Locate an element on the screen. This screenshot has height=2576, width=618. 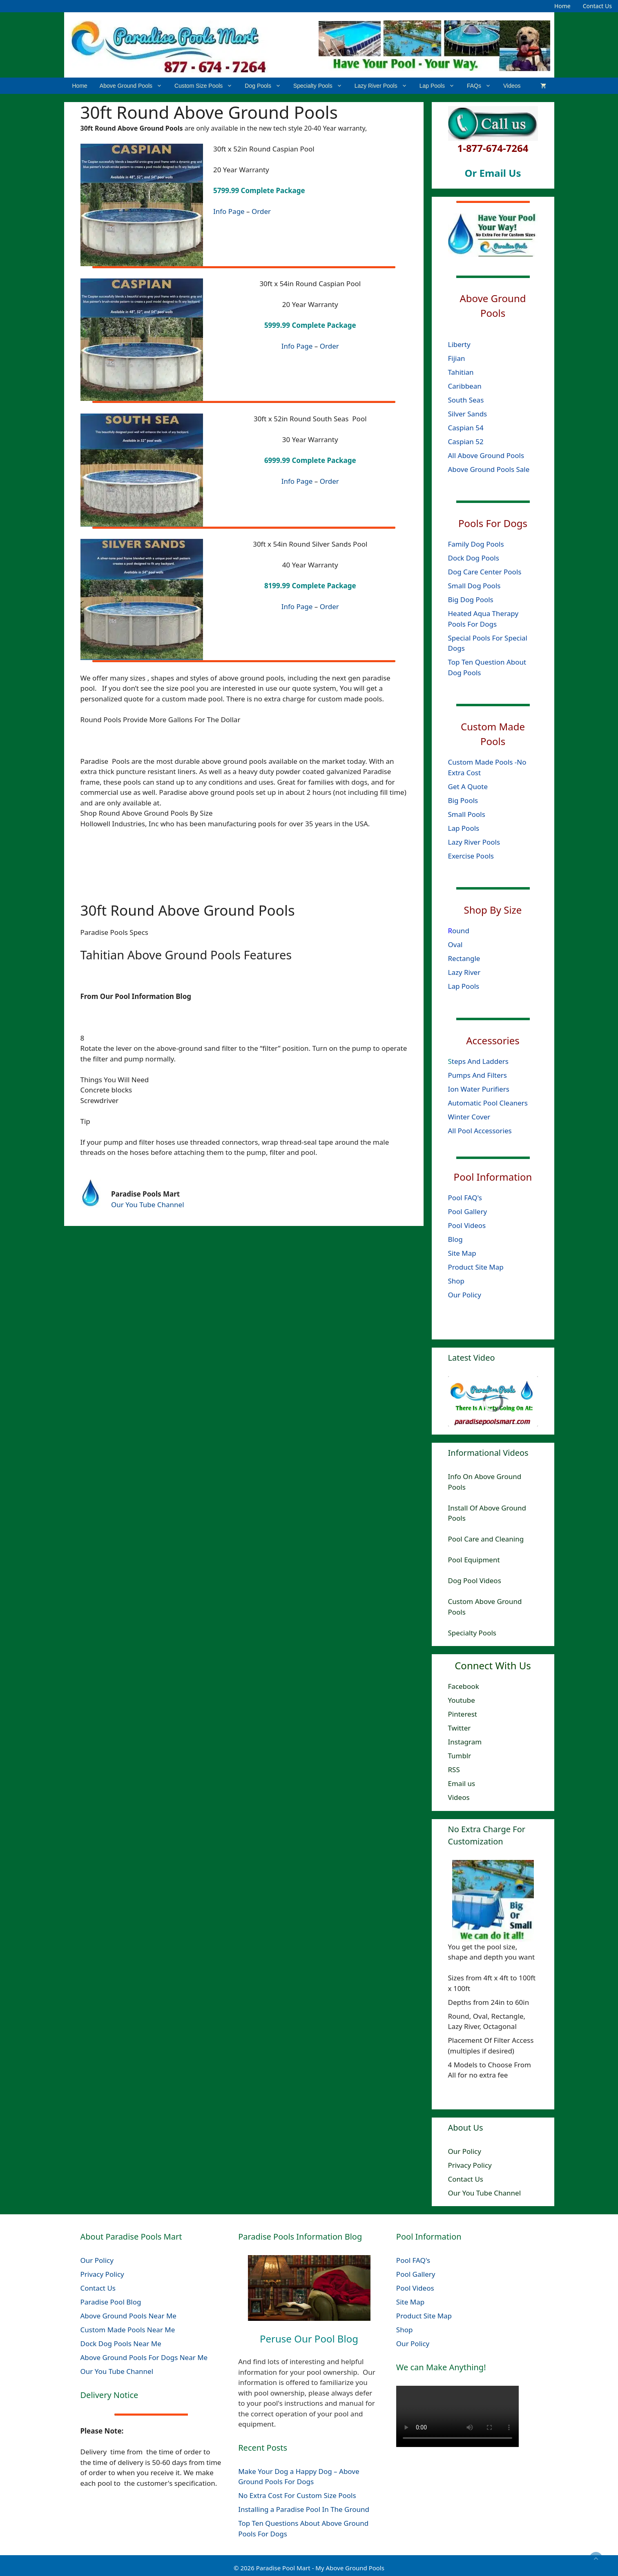
Videos is located at coordinates (512, 85).